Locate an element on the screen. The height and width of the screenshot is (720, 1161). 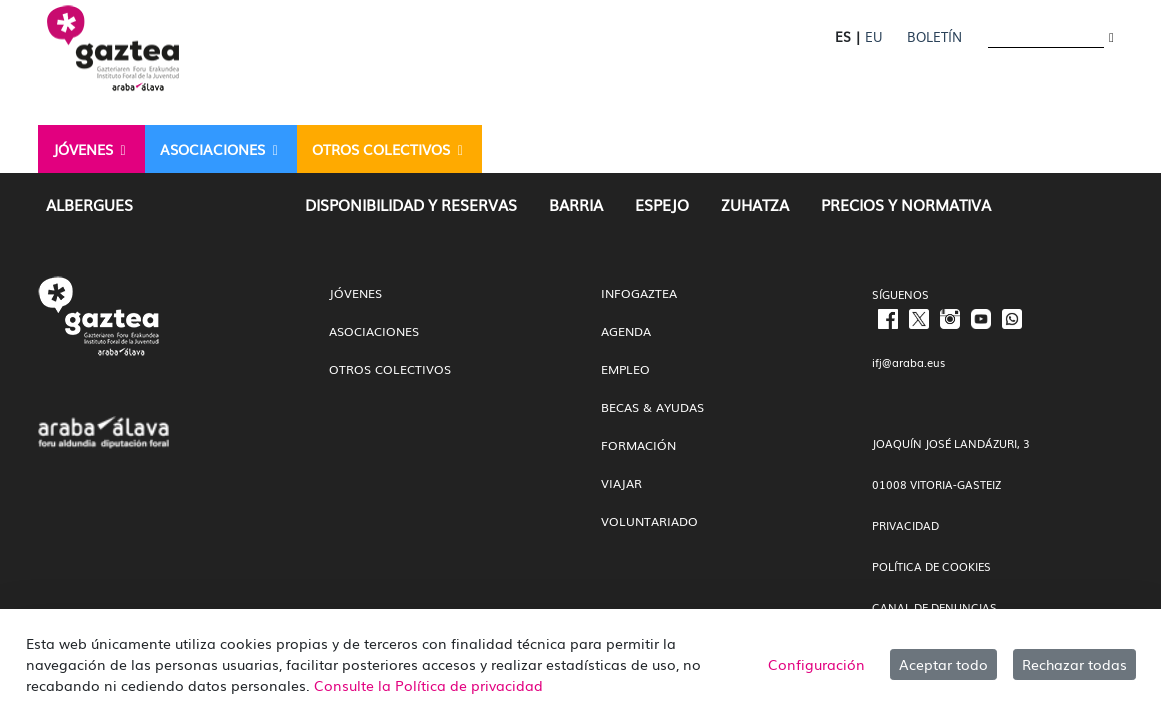
Rechazar todas is located at coordinates (1074, 664).